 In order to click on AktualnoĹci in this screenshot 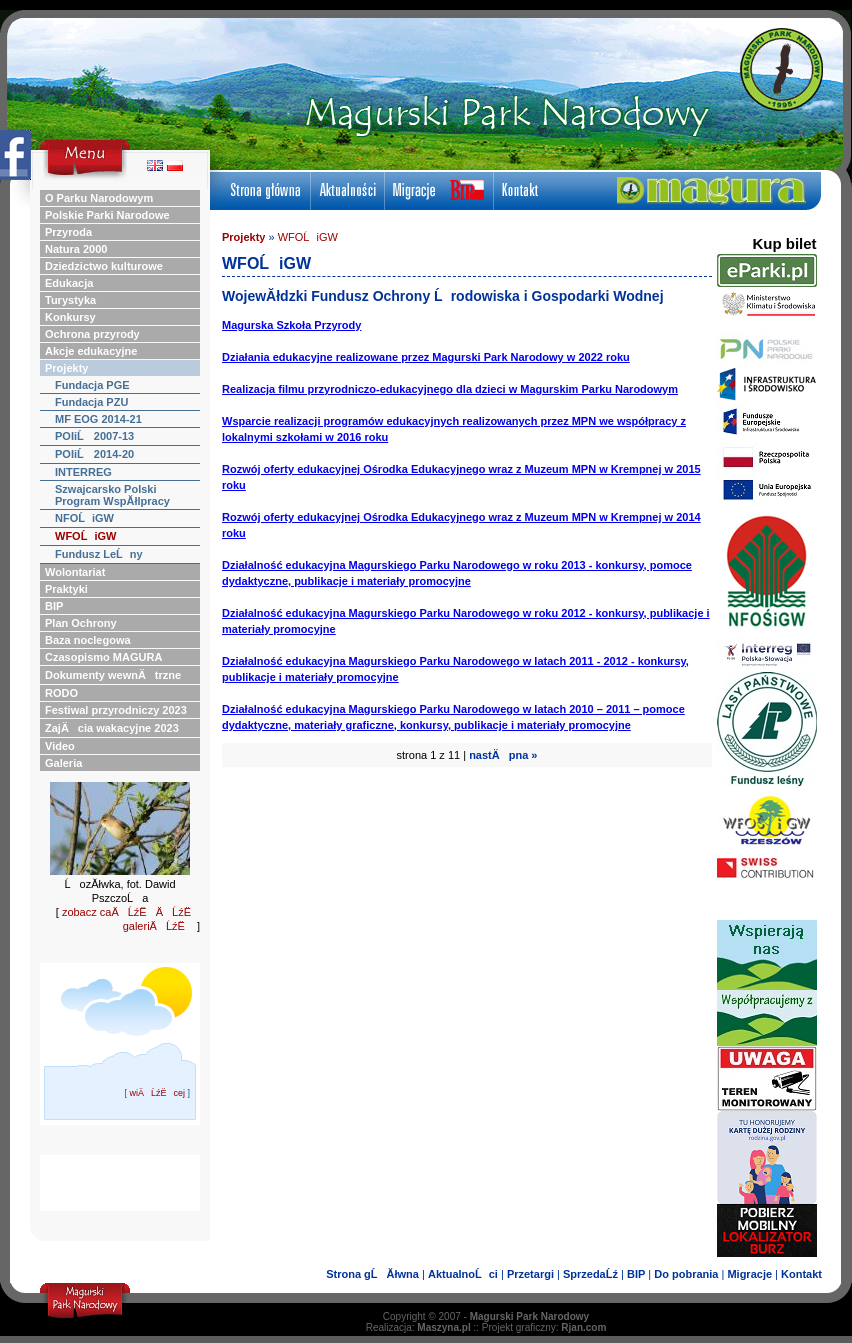, I will do `click(463, 1274)`.